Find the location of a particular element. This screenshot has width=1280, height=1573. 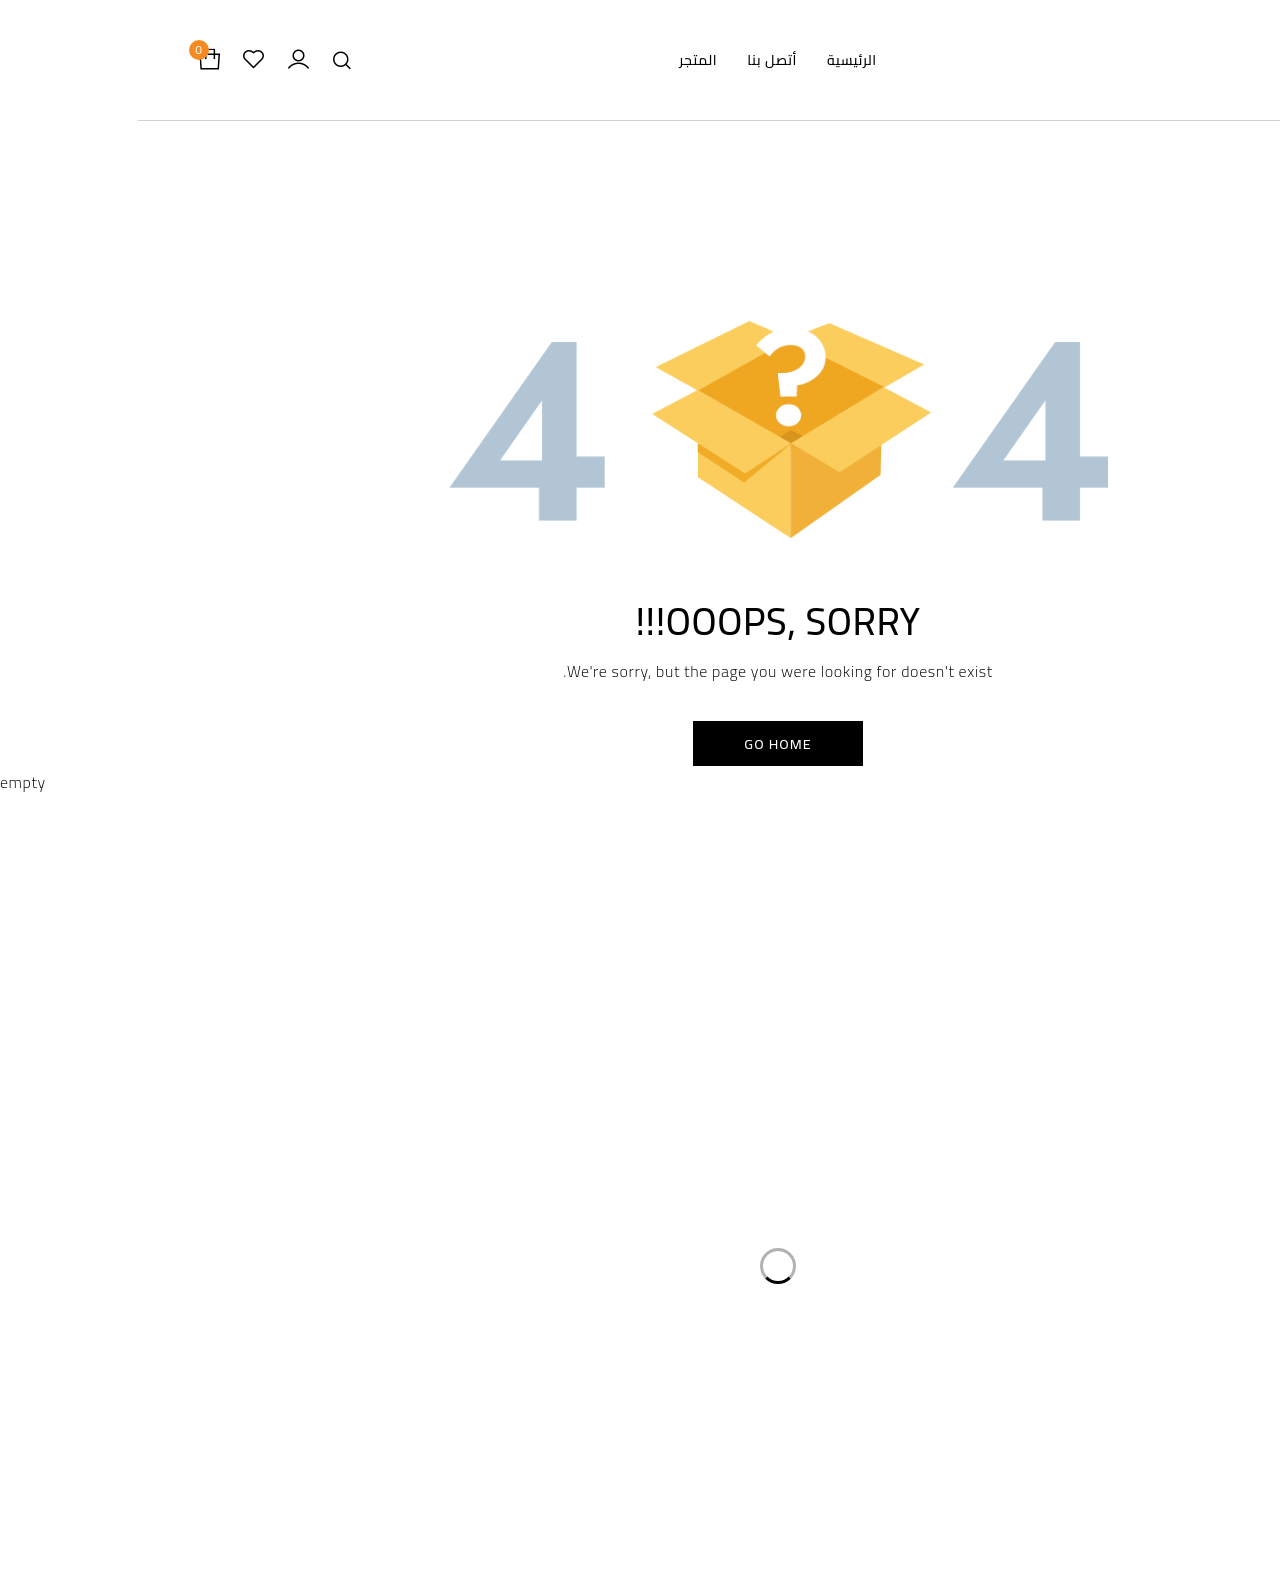

سياسة الاسترداد والاسترجاع is located at coordinates (516, 1091).